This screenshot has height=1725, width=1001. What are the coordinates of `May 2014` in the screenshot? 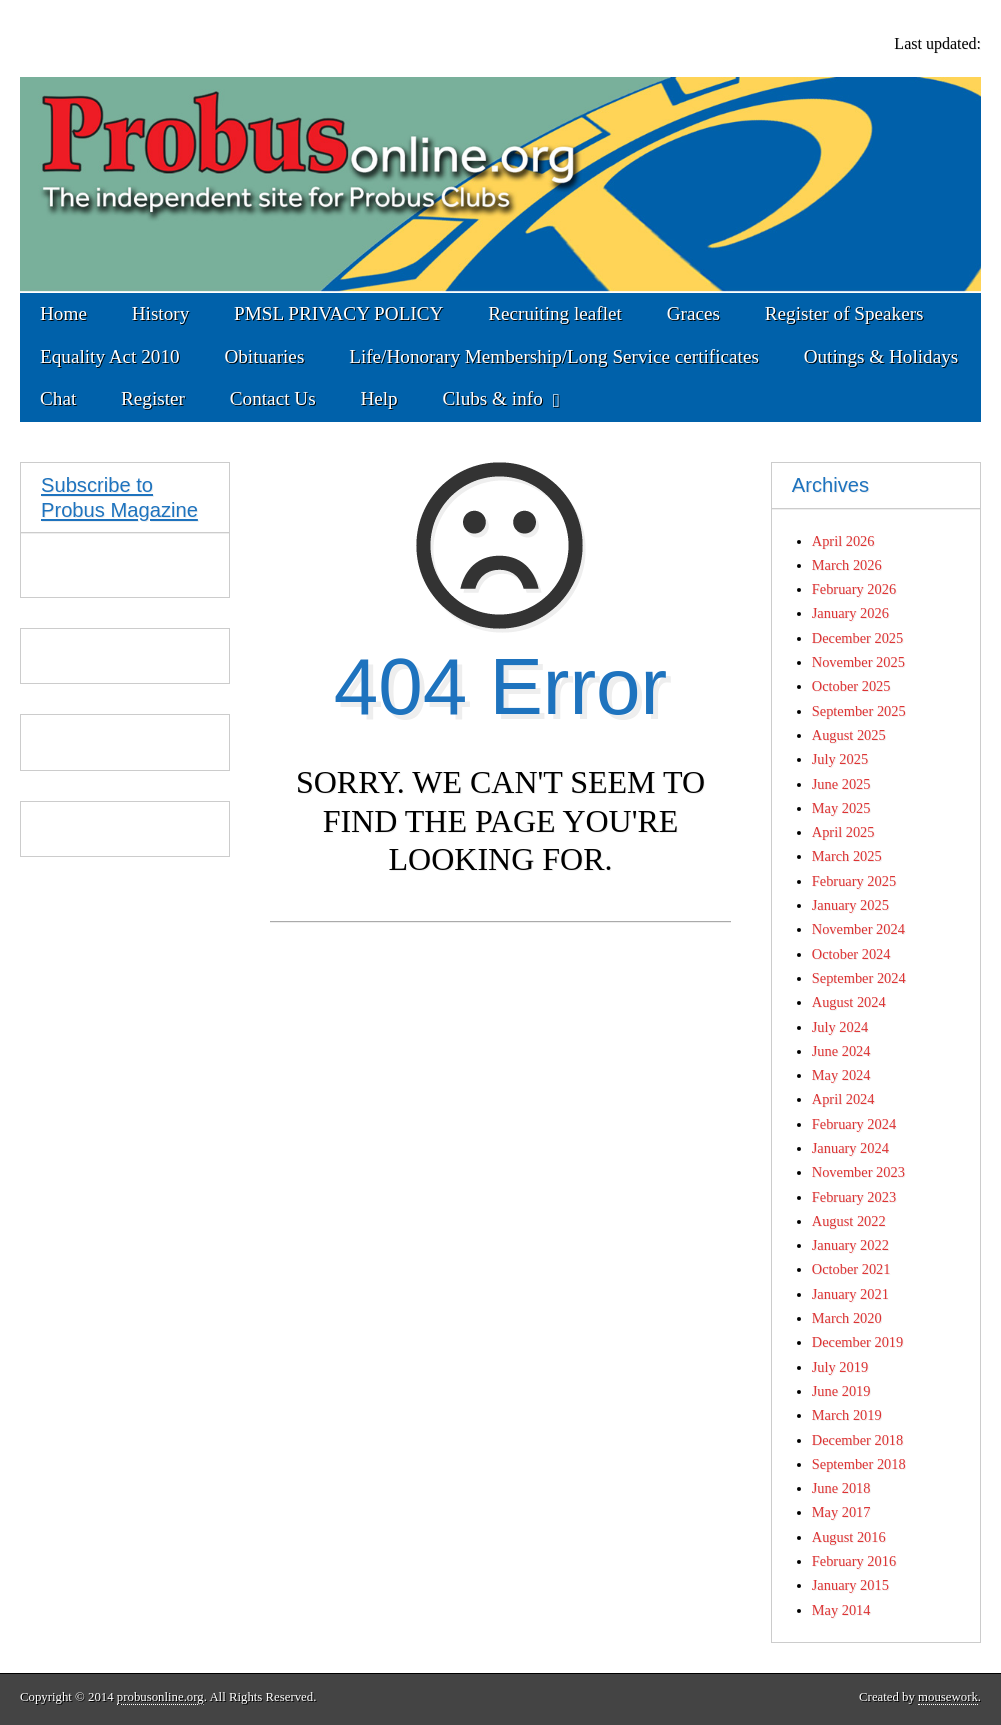 It's located at (841, 1610).